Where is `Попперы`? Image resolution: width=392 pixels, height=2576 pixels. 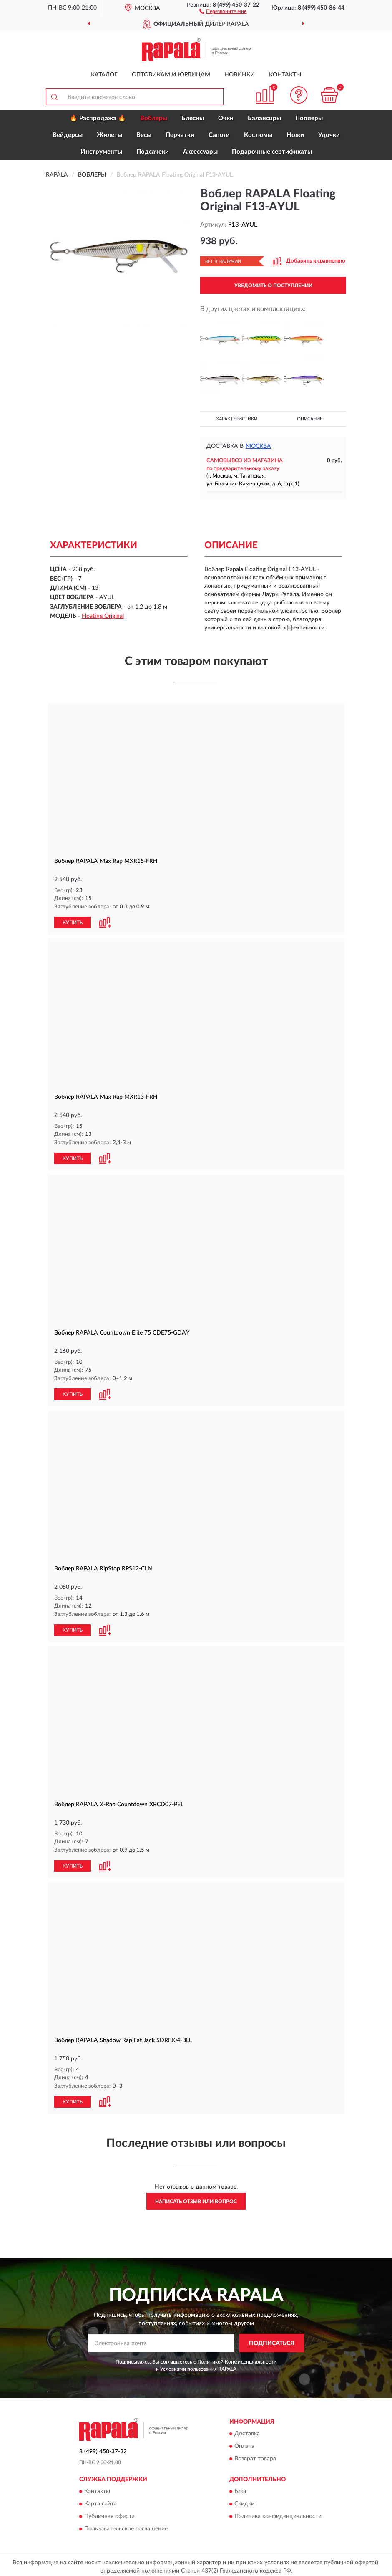 Попперы is located at coordinates (309, 118).